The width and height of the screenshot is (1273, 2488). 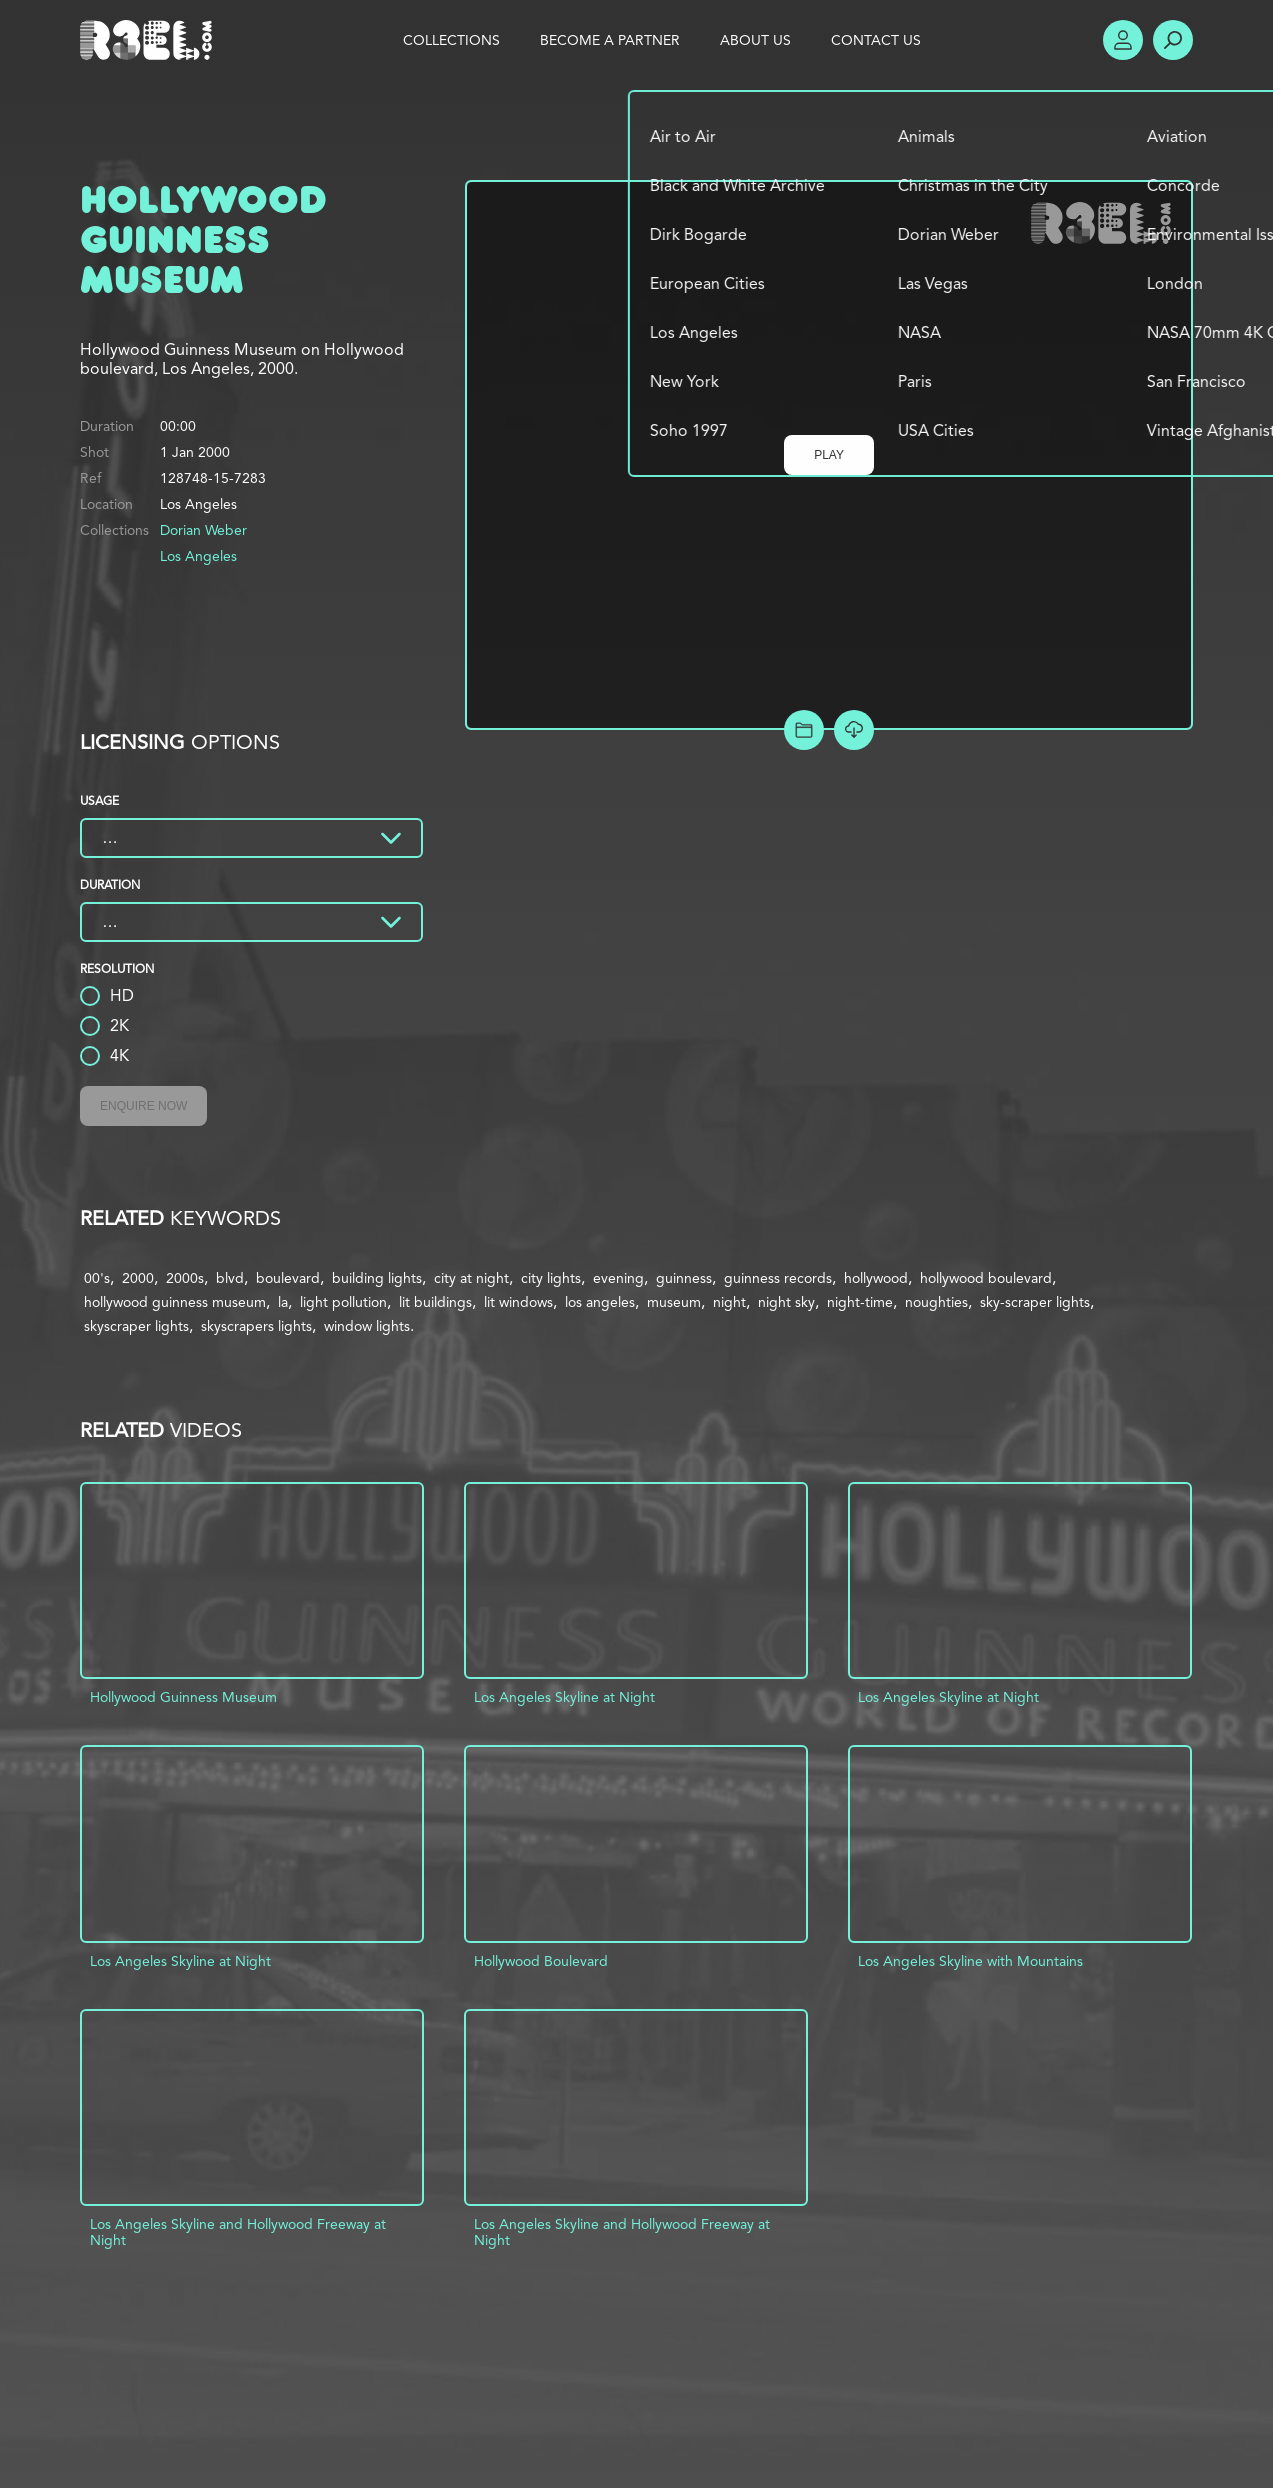 What do you see at coordinates (684, 1278) in the screenshot?
I see `guinness` at bounding box center [684, 1278].